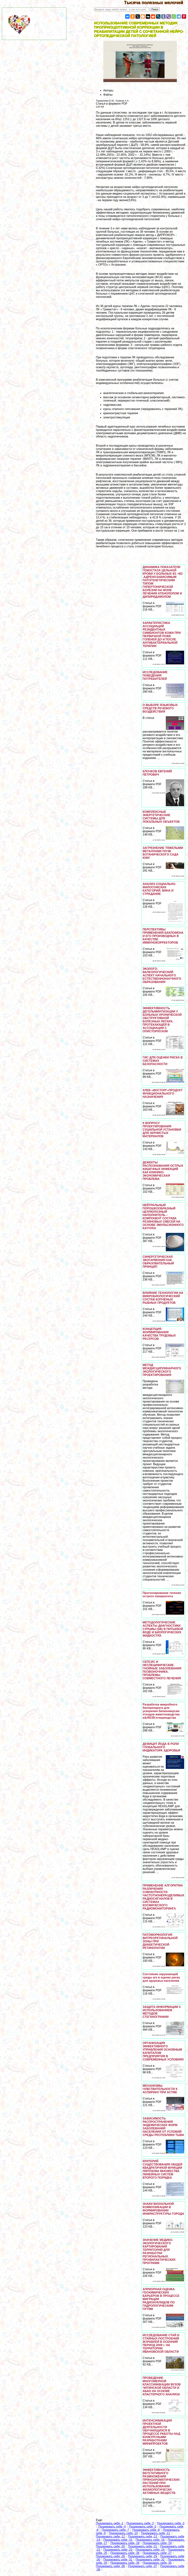 This screenshot has height=2576, width=188. I want to click on Тысяча полезных мелочей, so click(156, 2).